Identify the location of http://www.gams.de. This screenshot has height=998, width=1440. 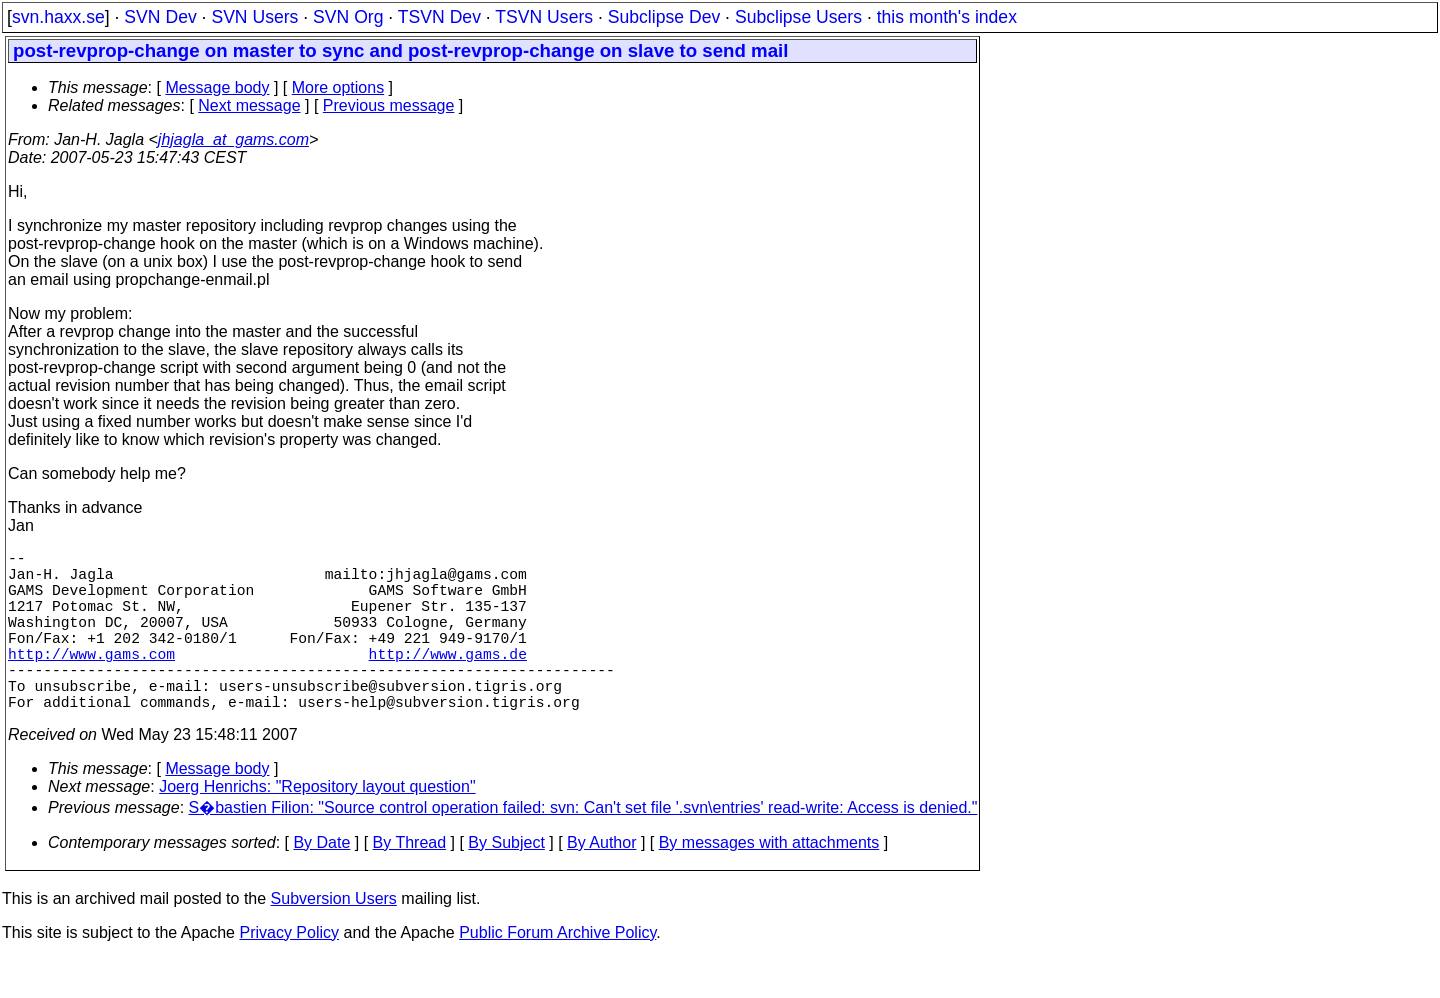
(448, 681).